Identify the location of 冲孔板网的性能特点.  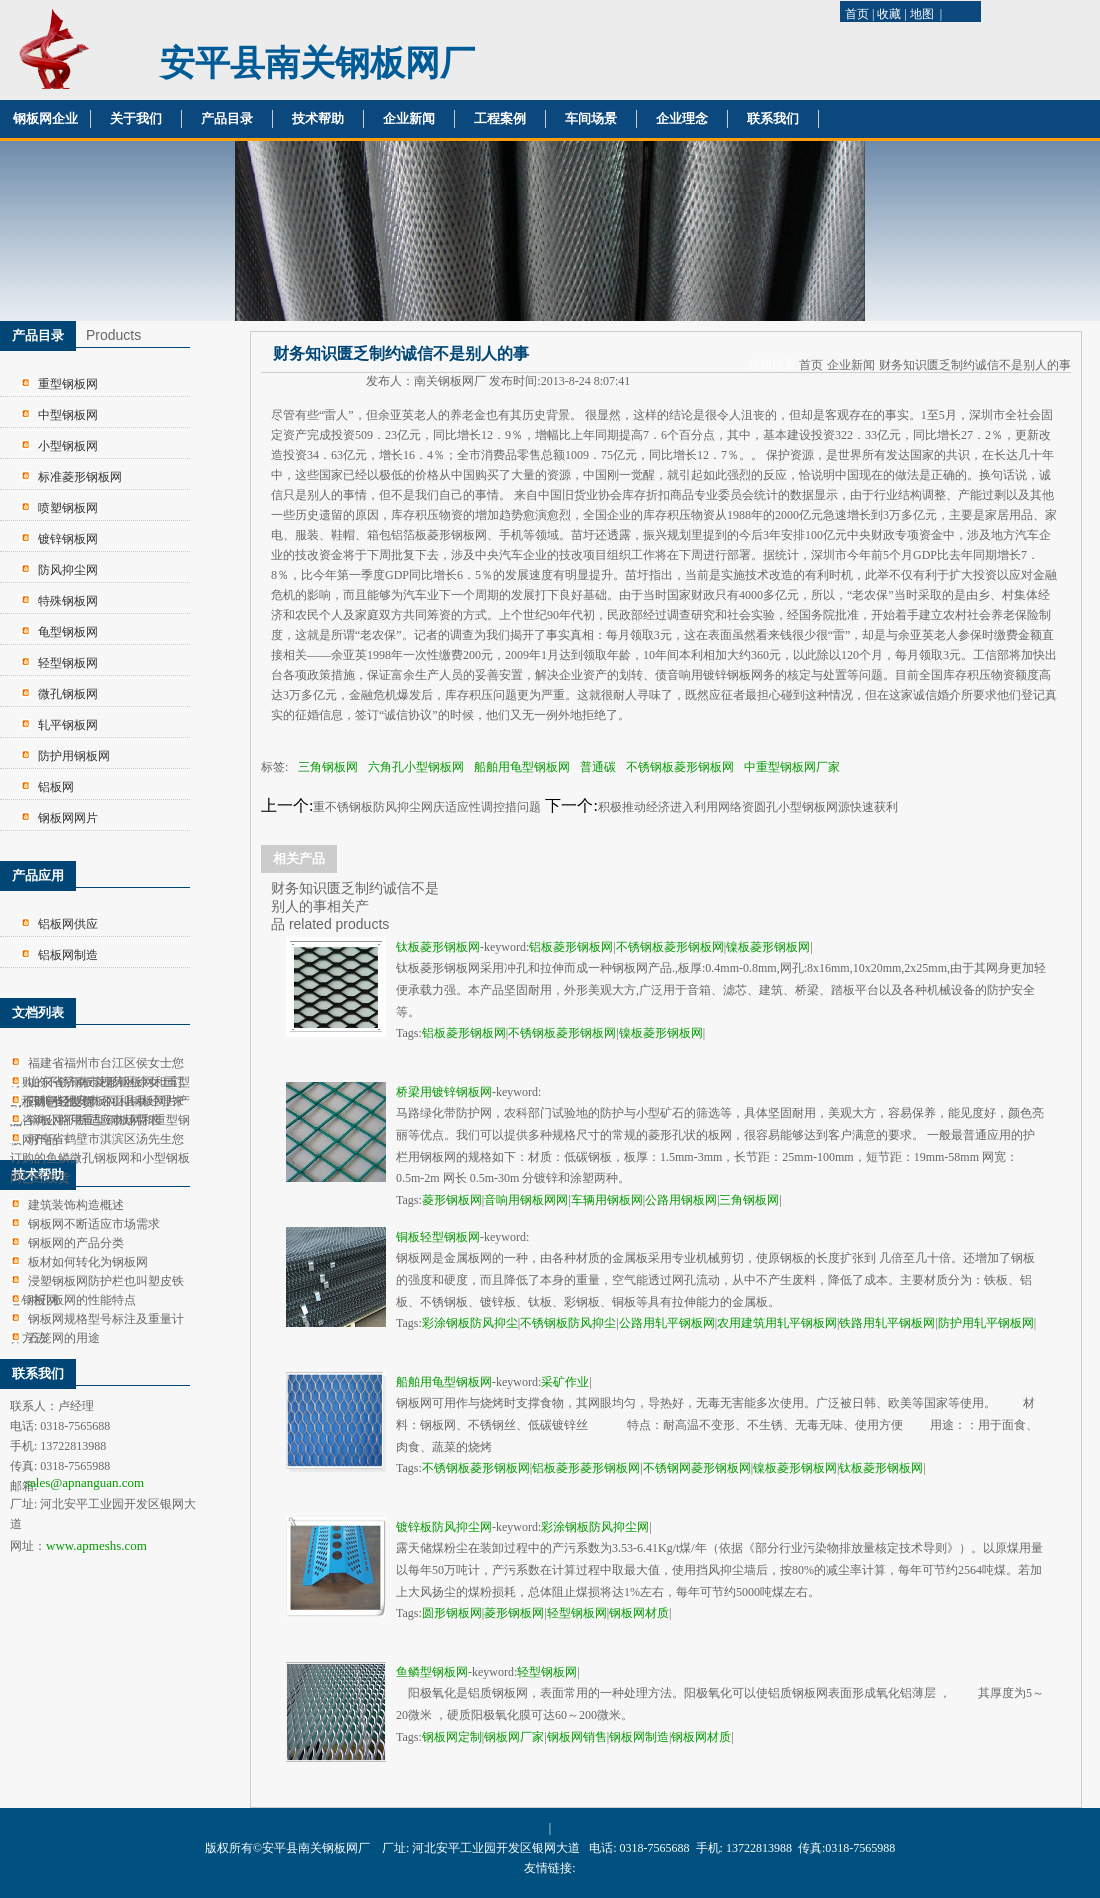
(82, 1300).